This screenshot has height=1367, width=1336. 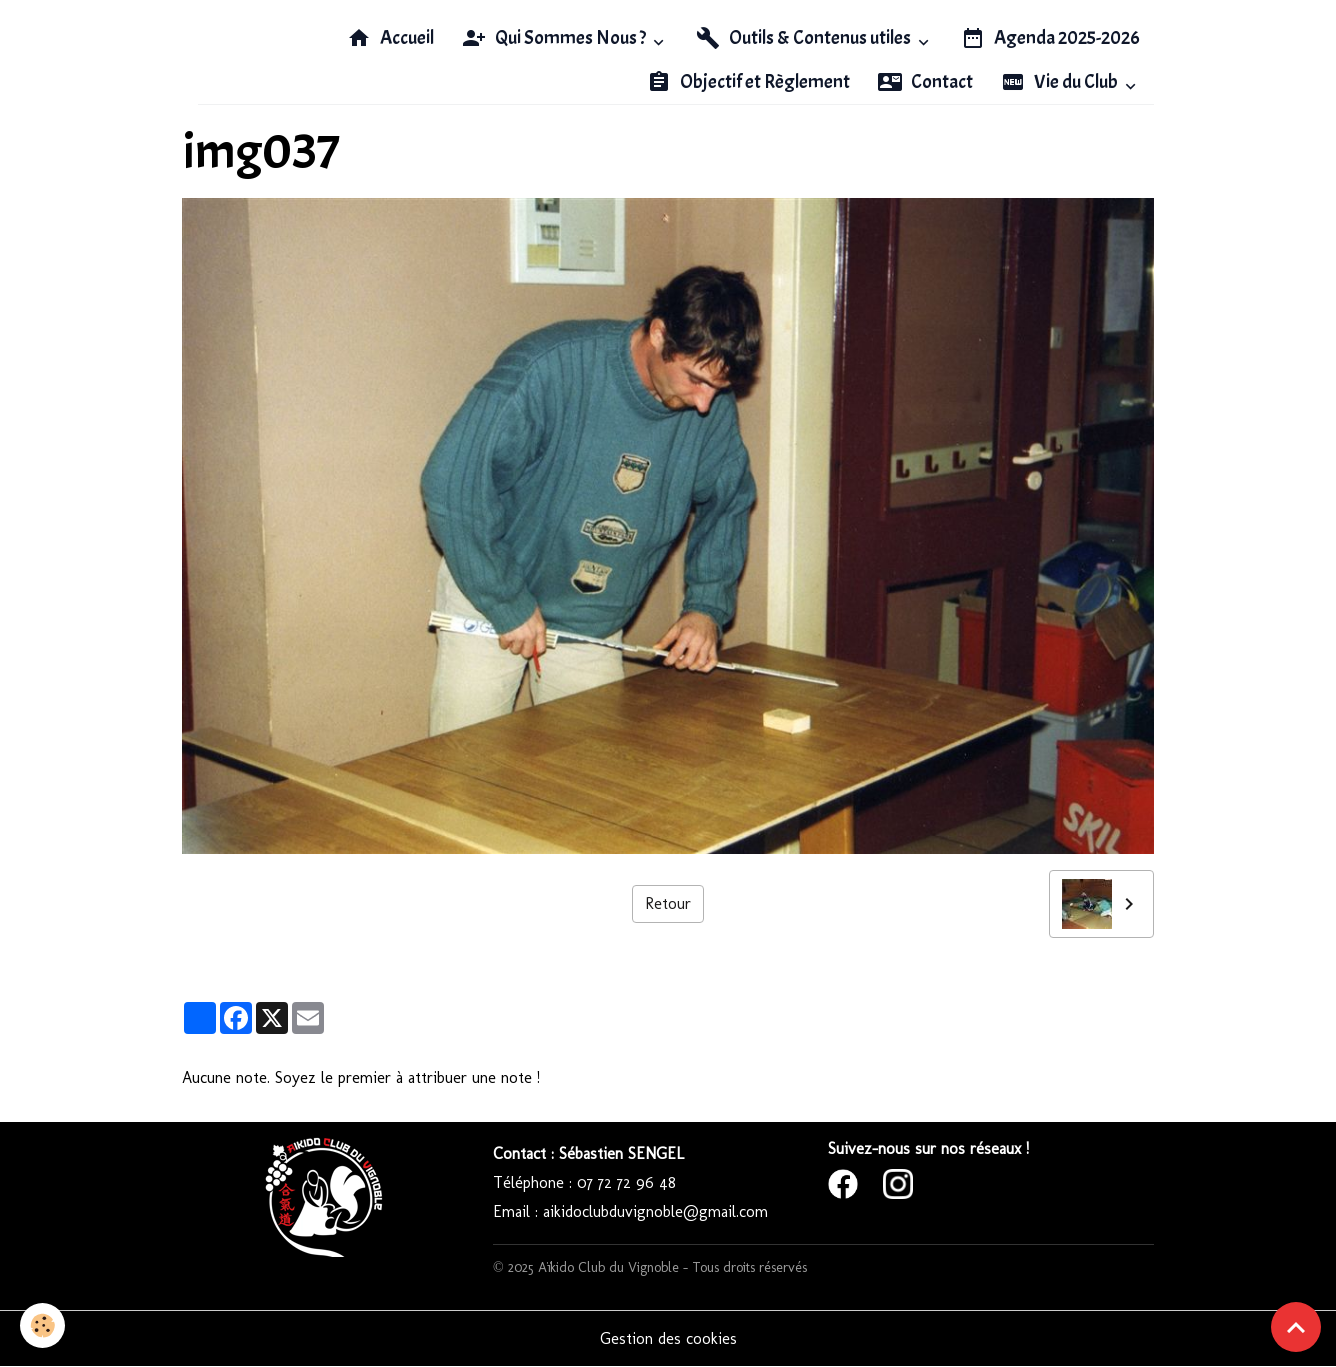 What do you see at coordinates (390, 38) in the screenshot?
I see `Accueil` at bounding box center [390, 38].